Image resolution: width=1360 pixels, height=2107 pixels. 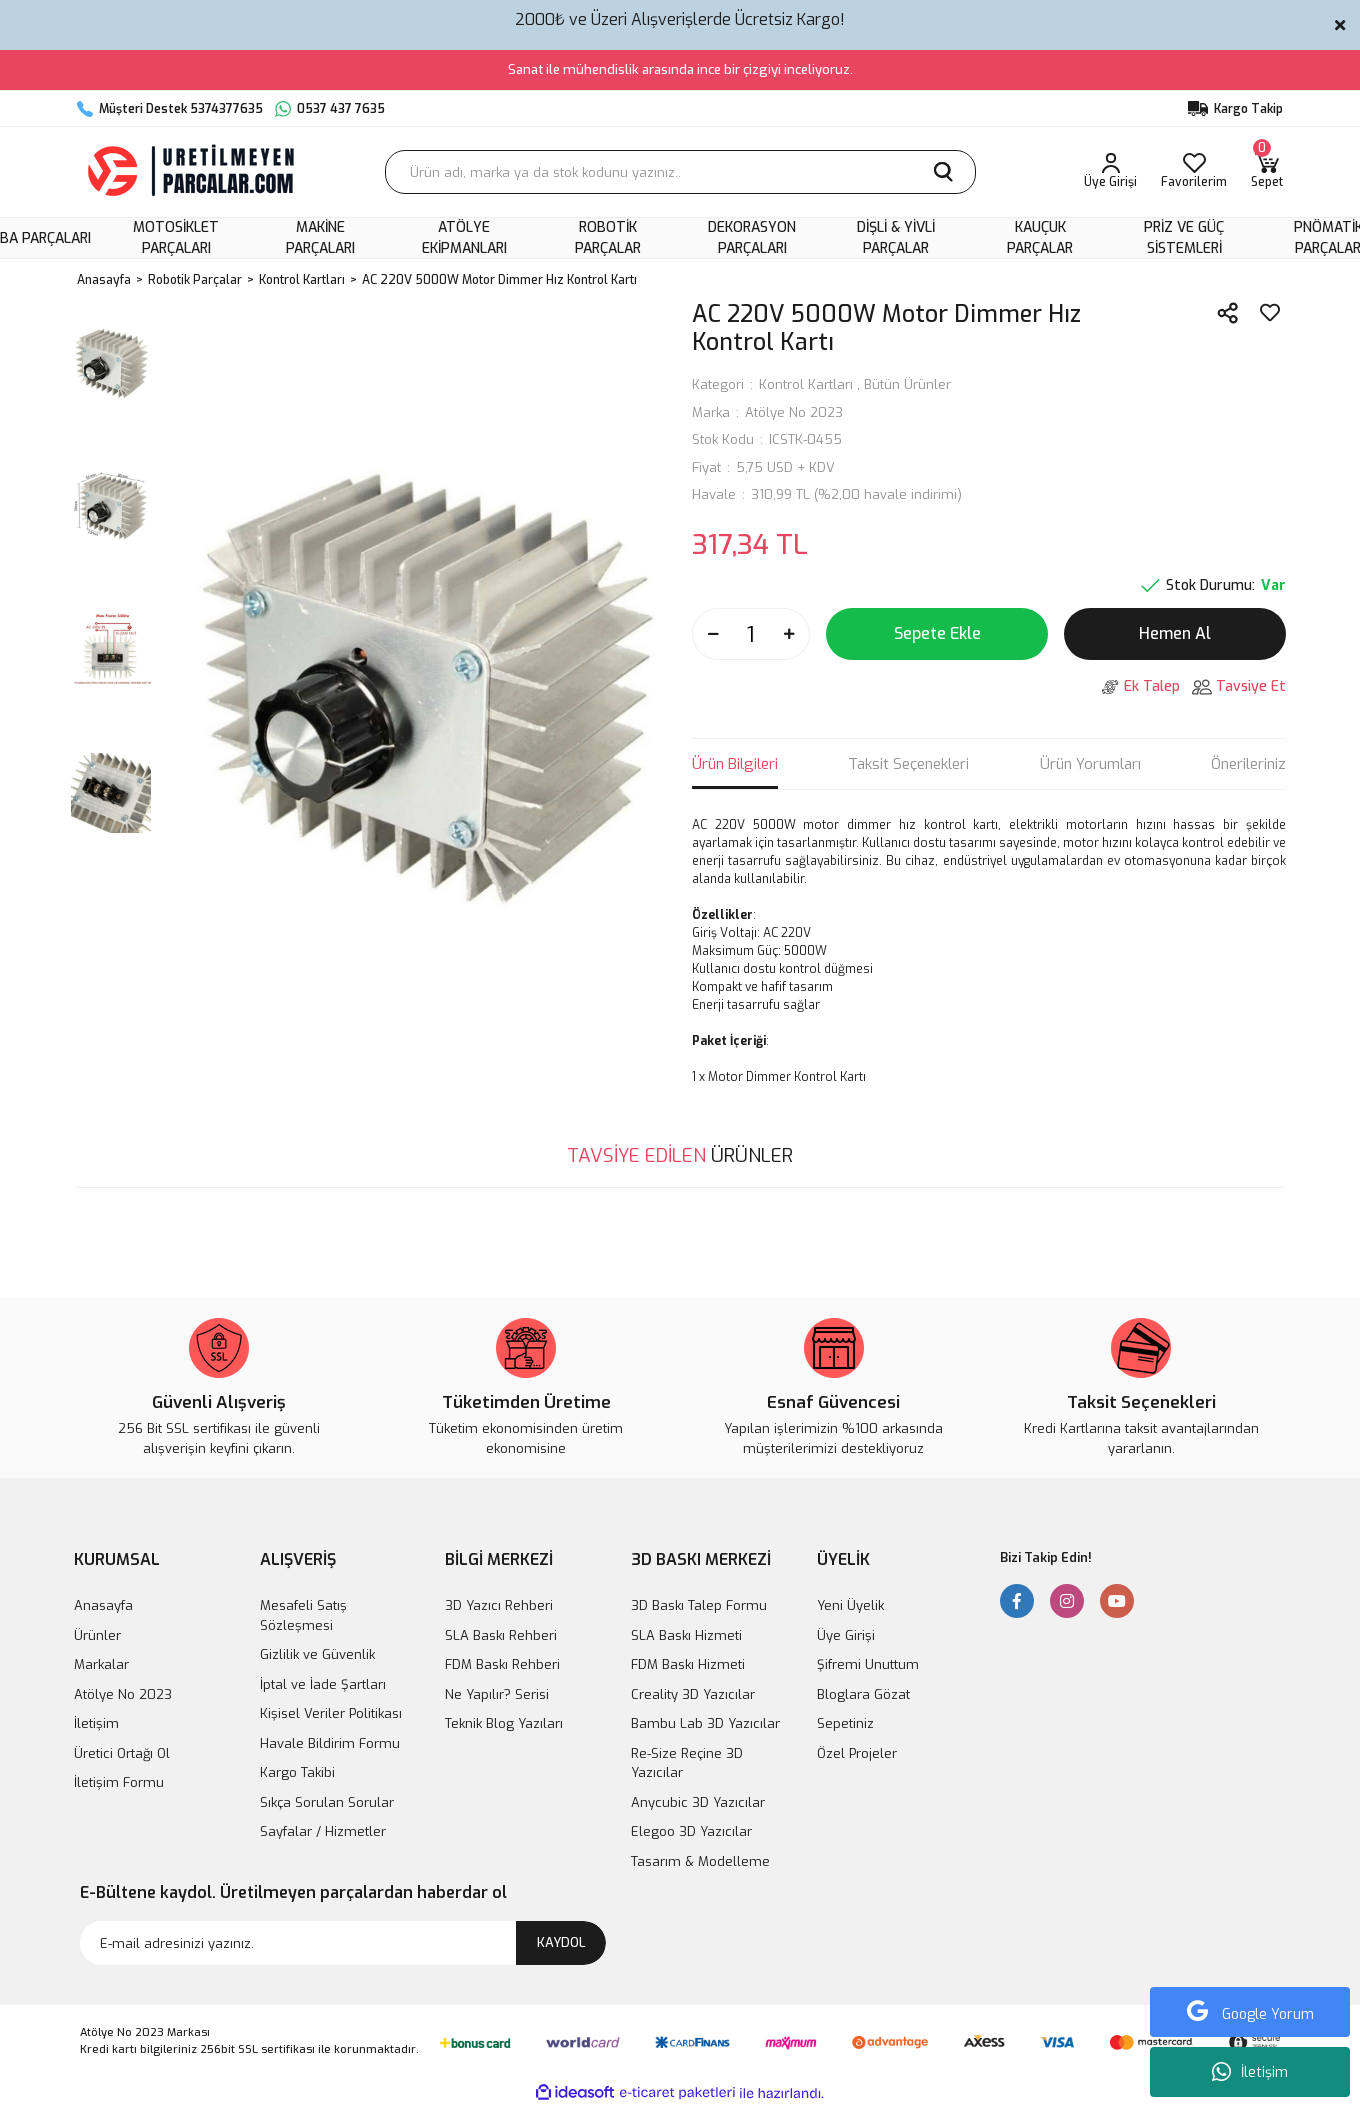 I want to click on Özel Projeler, so click(x=857, y=1753).